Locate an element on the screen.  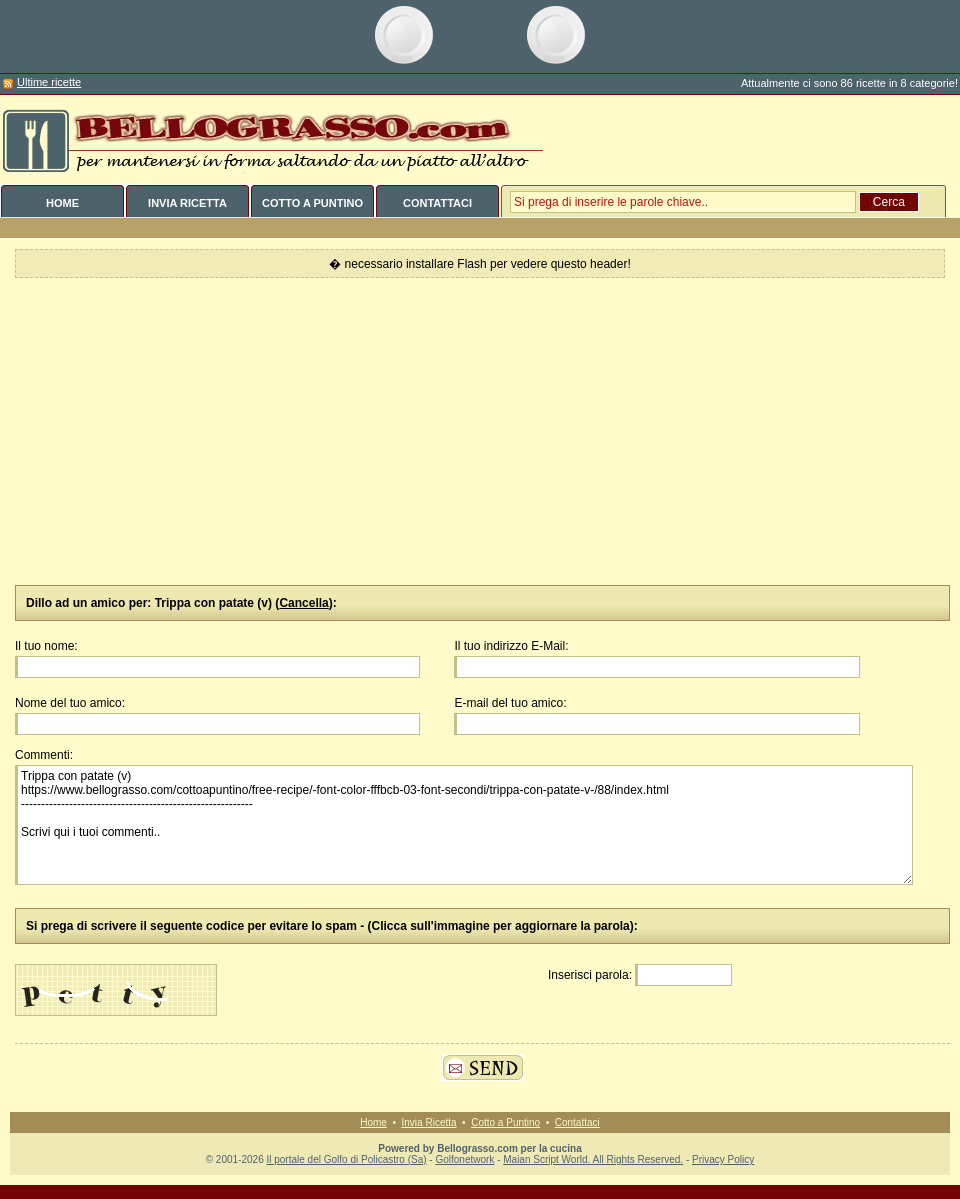
Il portale del Golfo di Policastro (Sa) is located at coordinates (346, 1159).